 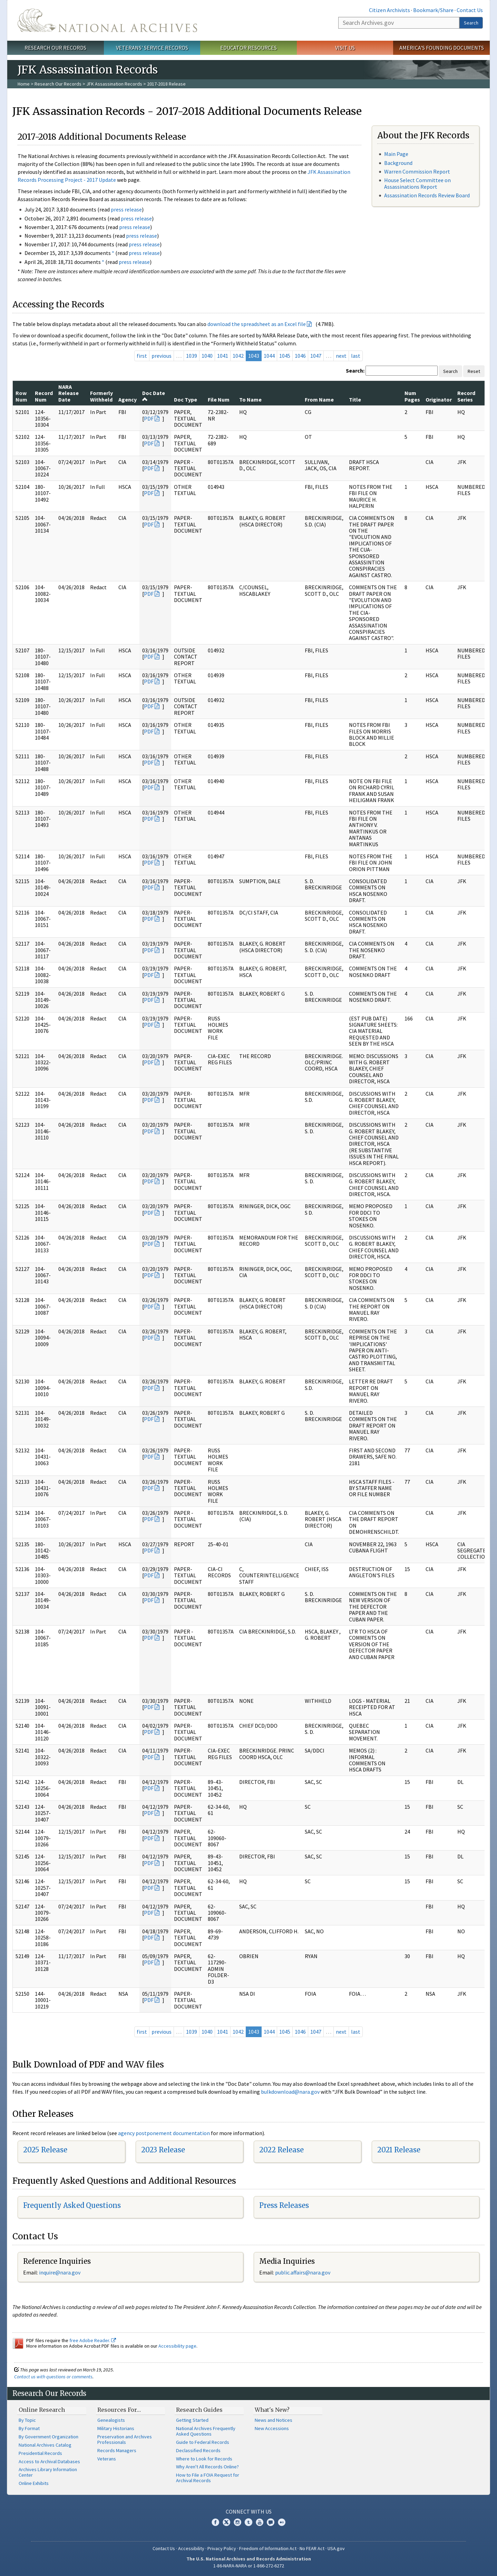 What do you see at coordinates (101, 396) in the screenshot?
I see `Formerly Withheld` at bounding box center [101, 396].